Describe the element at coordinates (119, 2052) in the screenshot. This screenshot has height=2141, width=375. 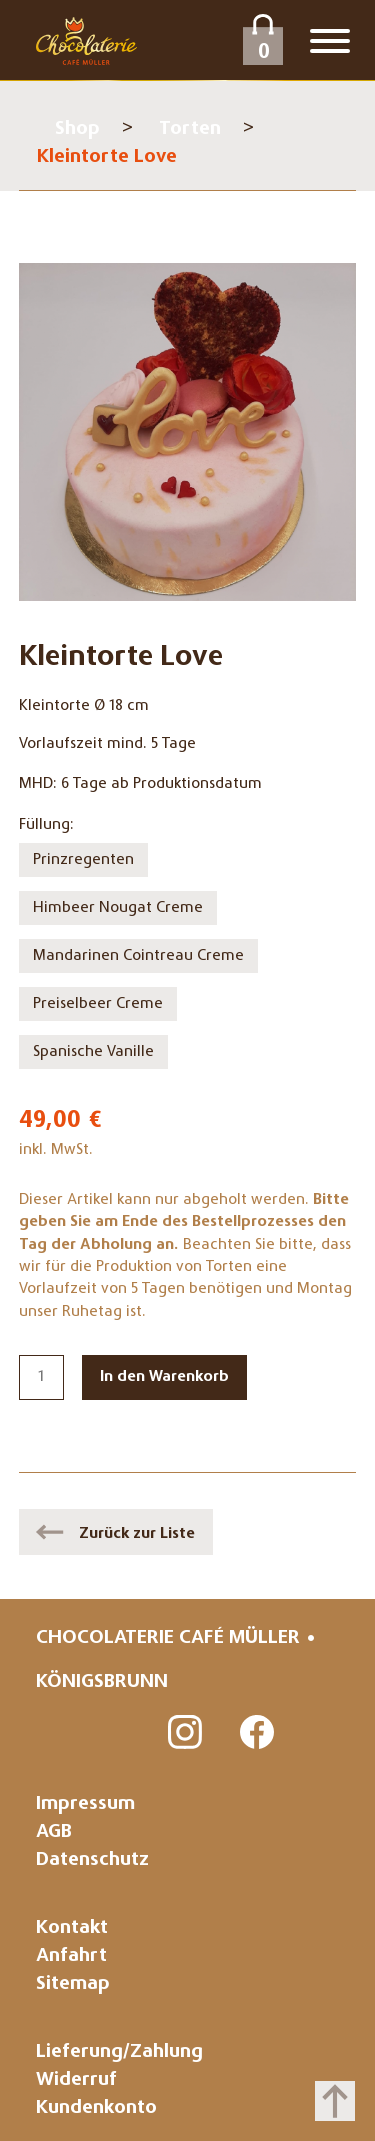
I see `Lieferung/Zahlung` at that location.